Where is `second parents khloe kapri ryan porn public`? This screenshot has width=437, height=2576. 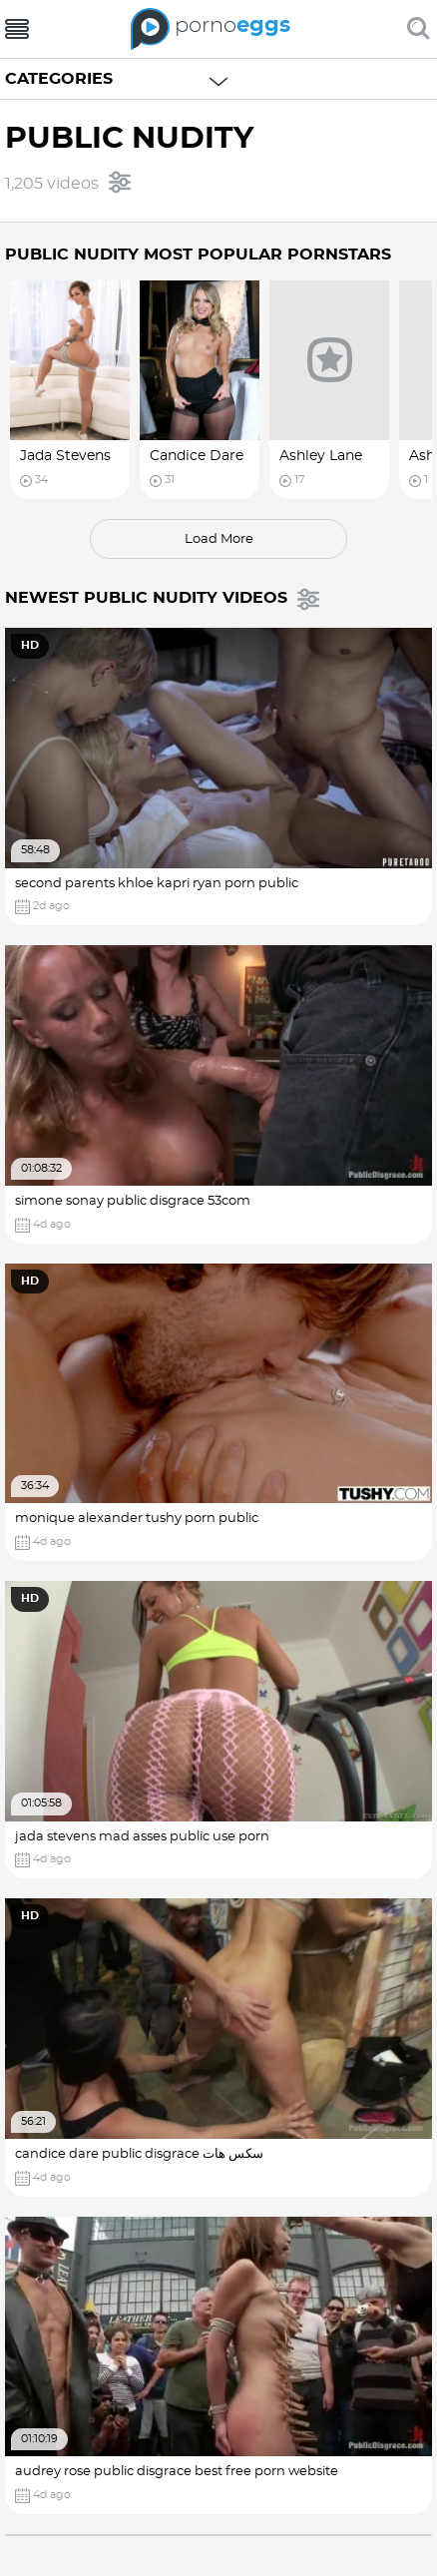
second parents khloe kapri ryan porn public is located at coordinates (156, 883).